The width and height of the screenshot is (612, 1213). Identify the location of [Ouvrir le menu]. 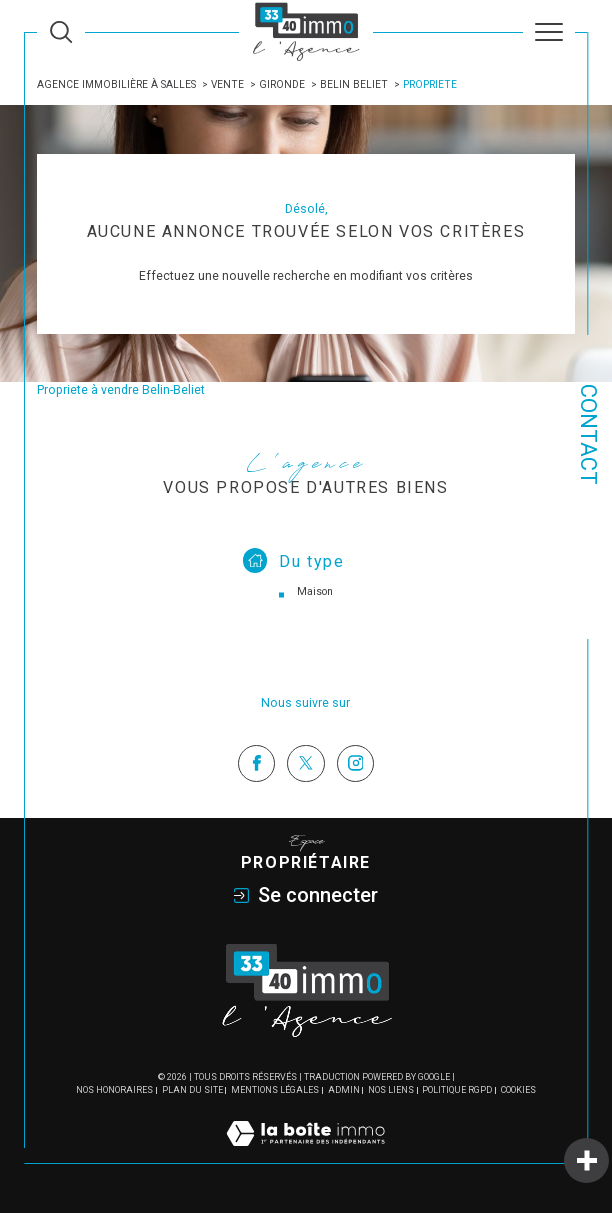
(549, 32).